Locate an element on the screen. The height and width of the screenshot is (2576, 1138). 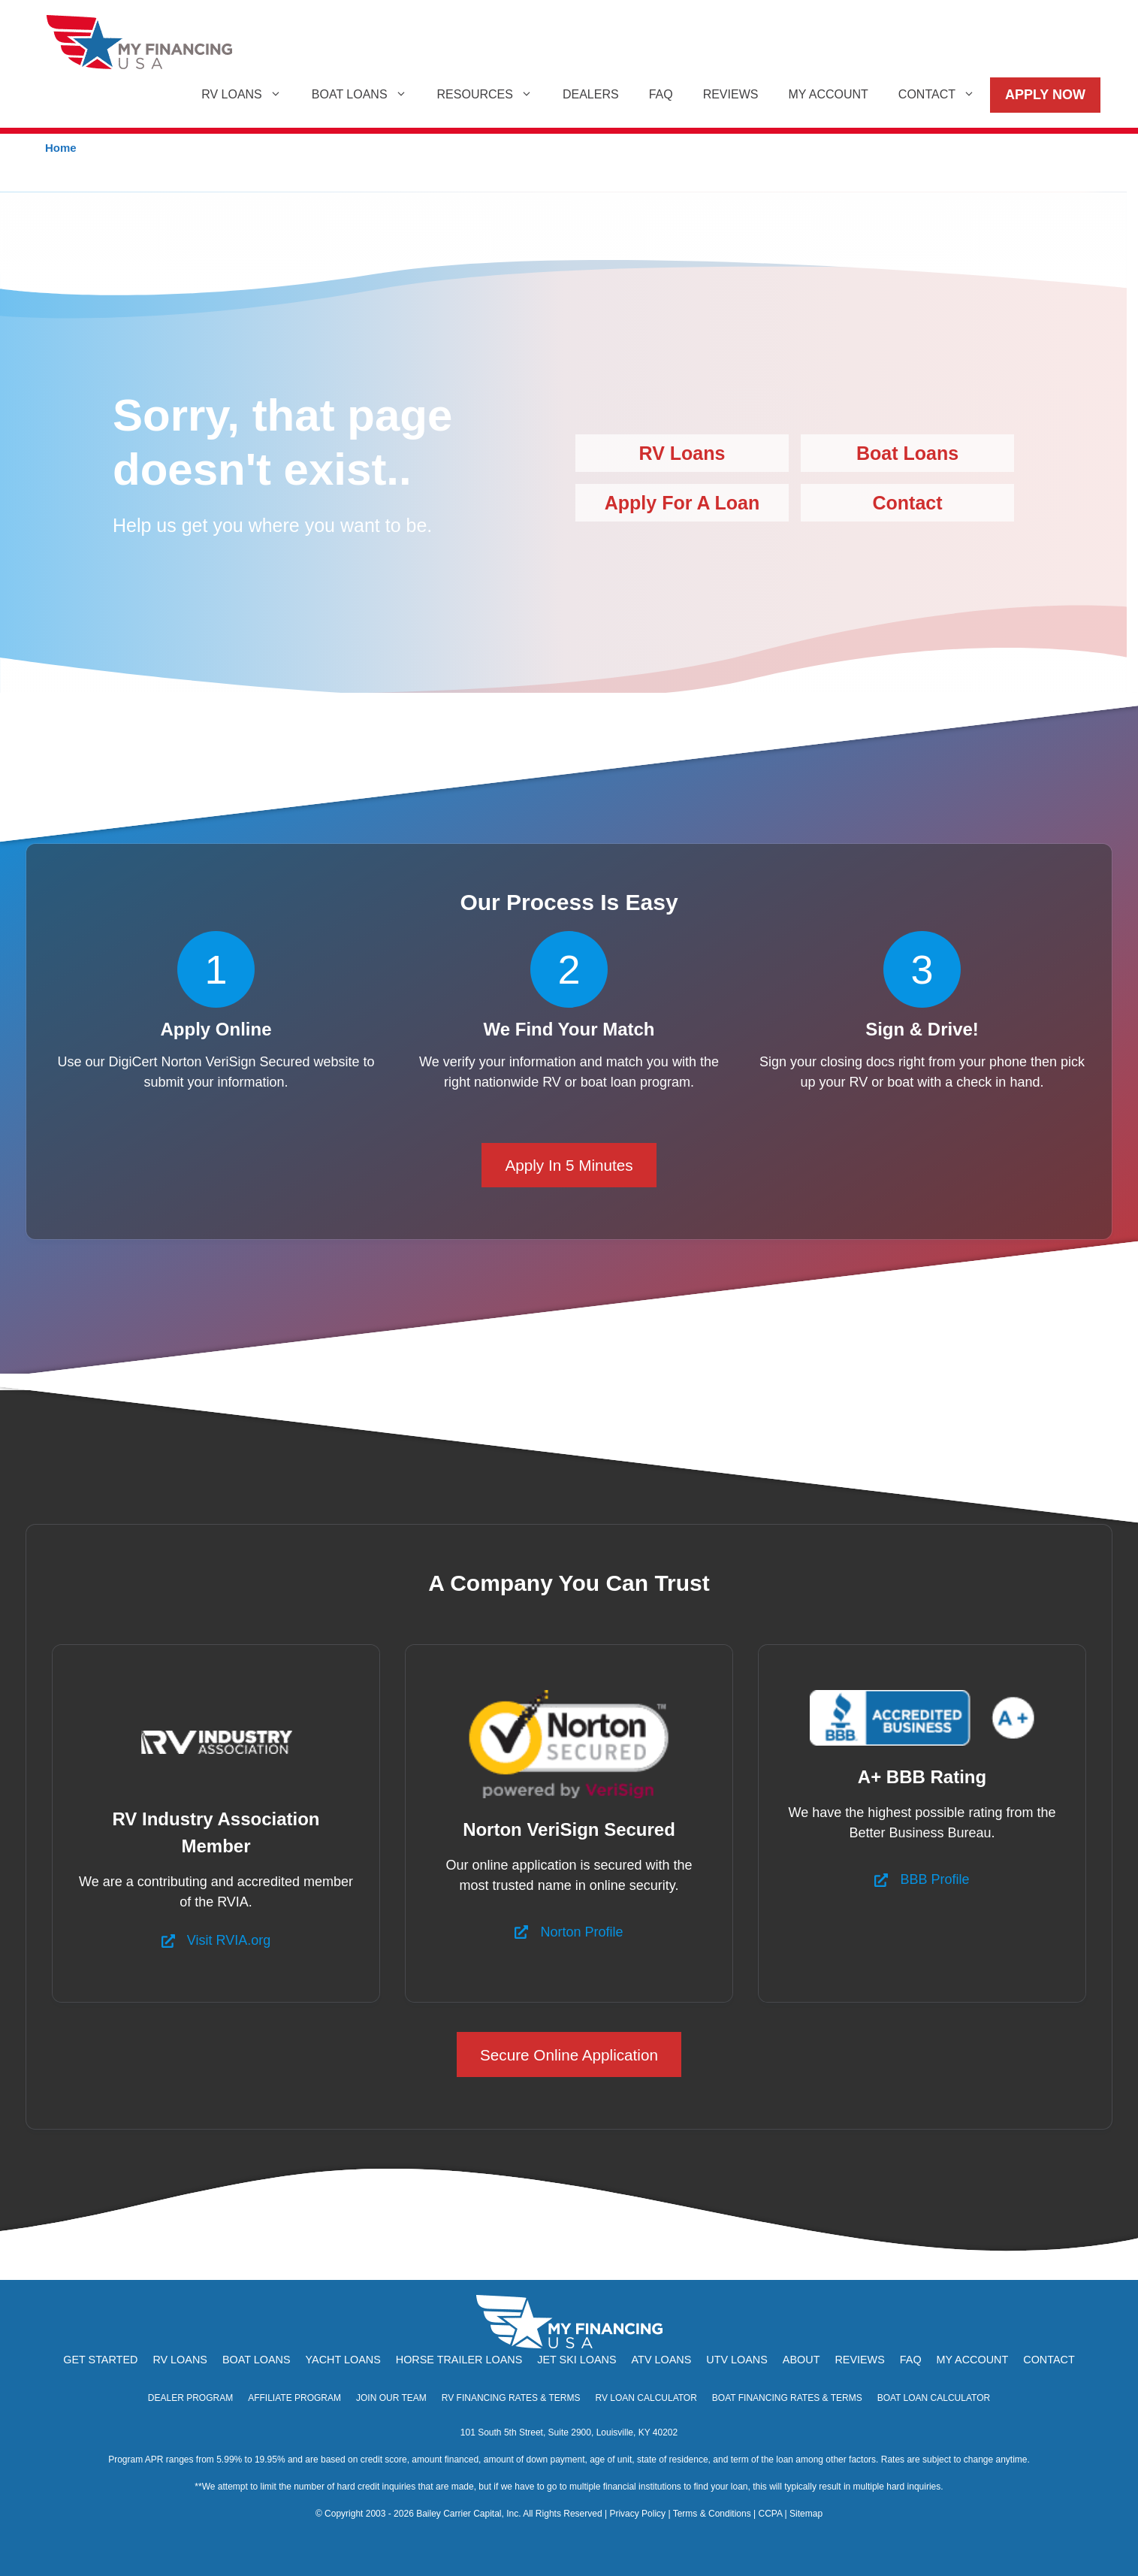
Boat Financing Rates & Terms is located at coordinates (787, 2398).